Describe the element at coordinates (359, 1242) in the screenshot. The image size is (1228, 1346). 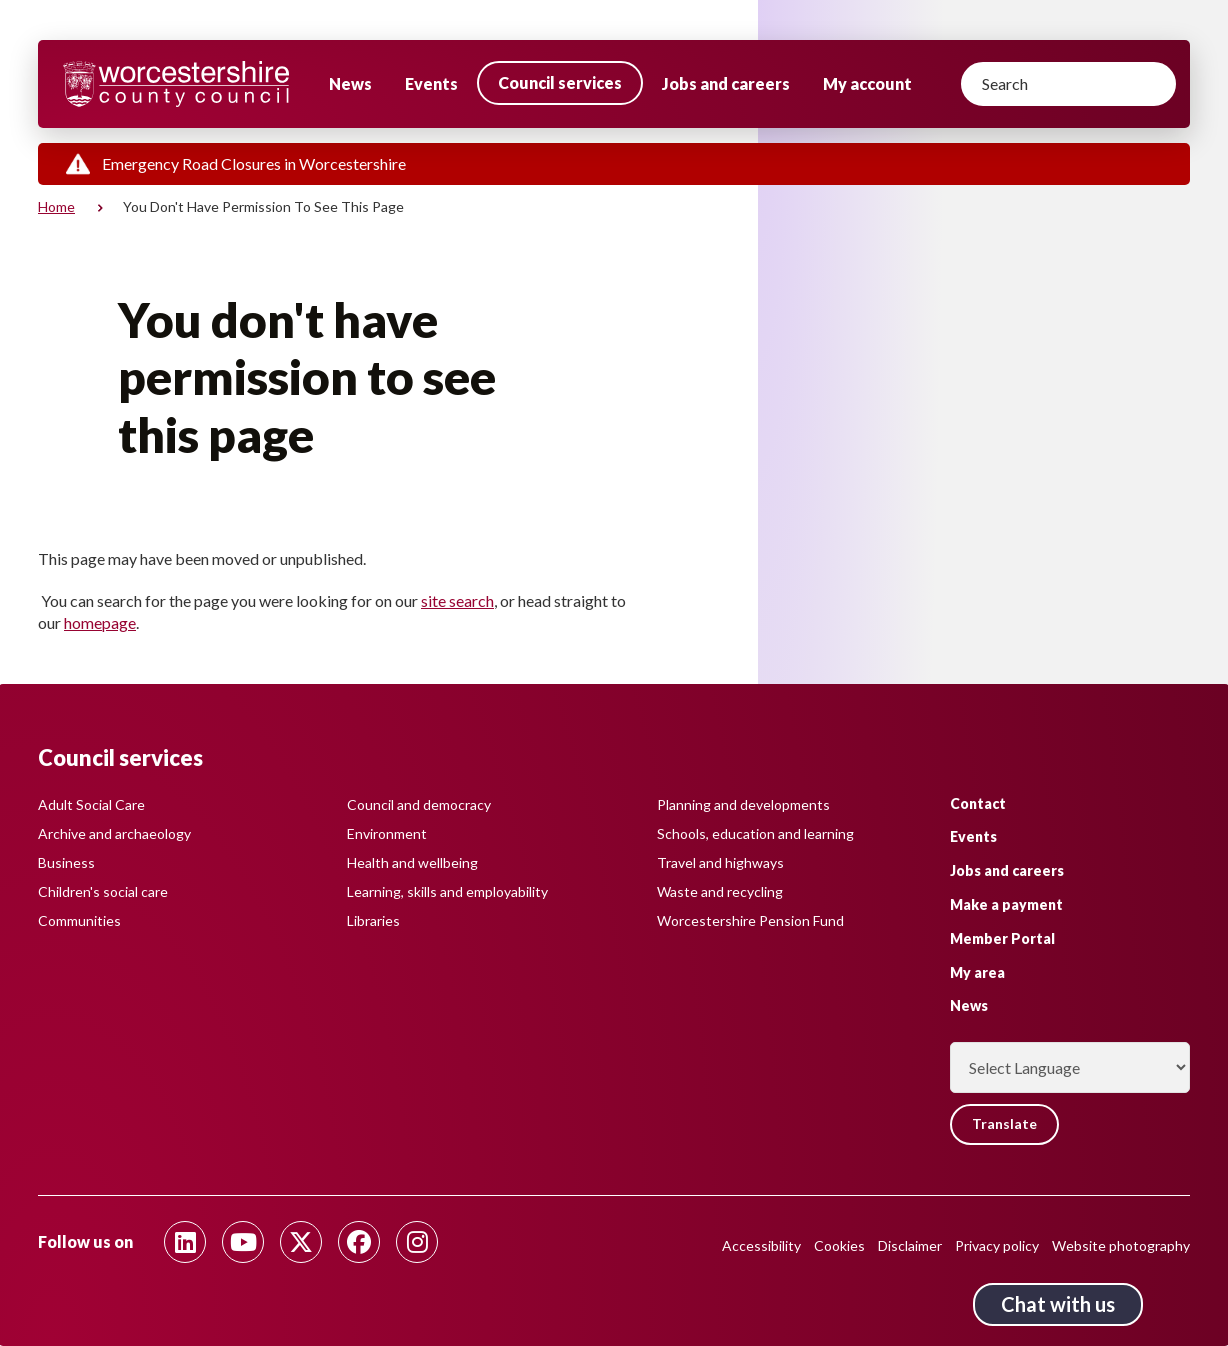
I see `[Follow us on Facebook]` at that location.